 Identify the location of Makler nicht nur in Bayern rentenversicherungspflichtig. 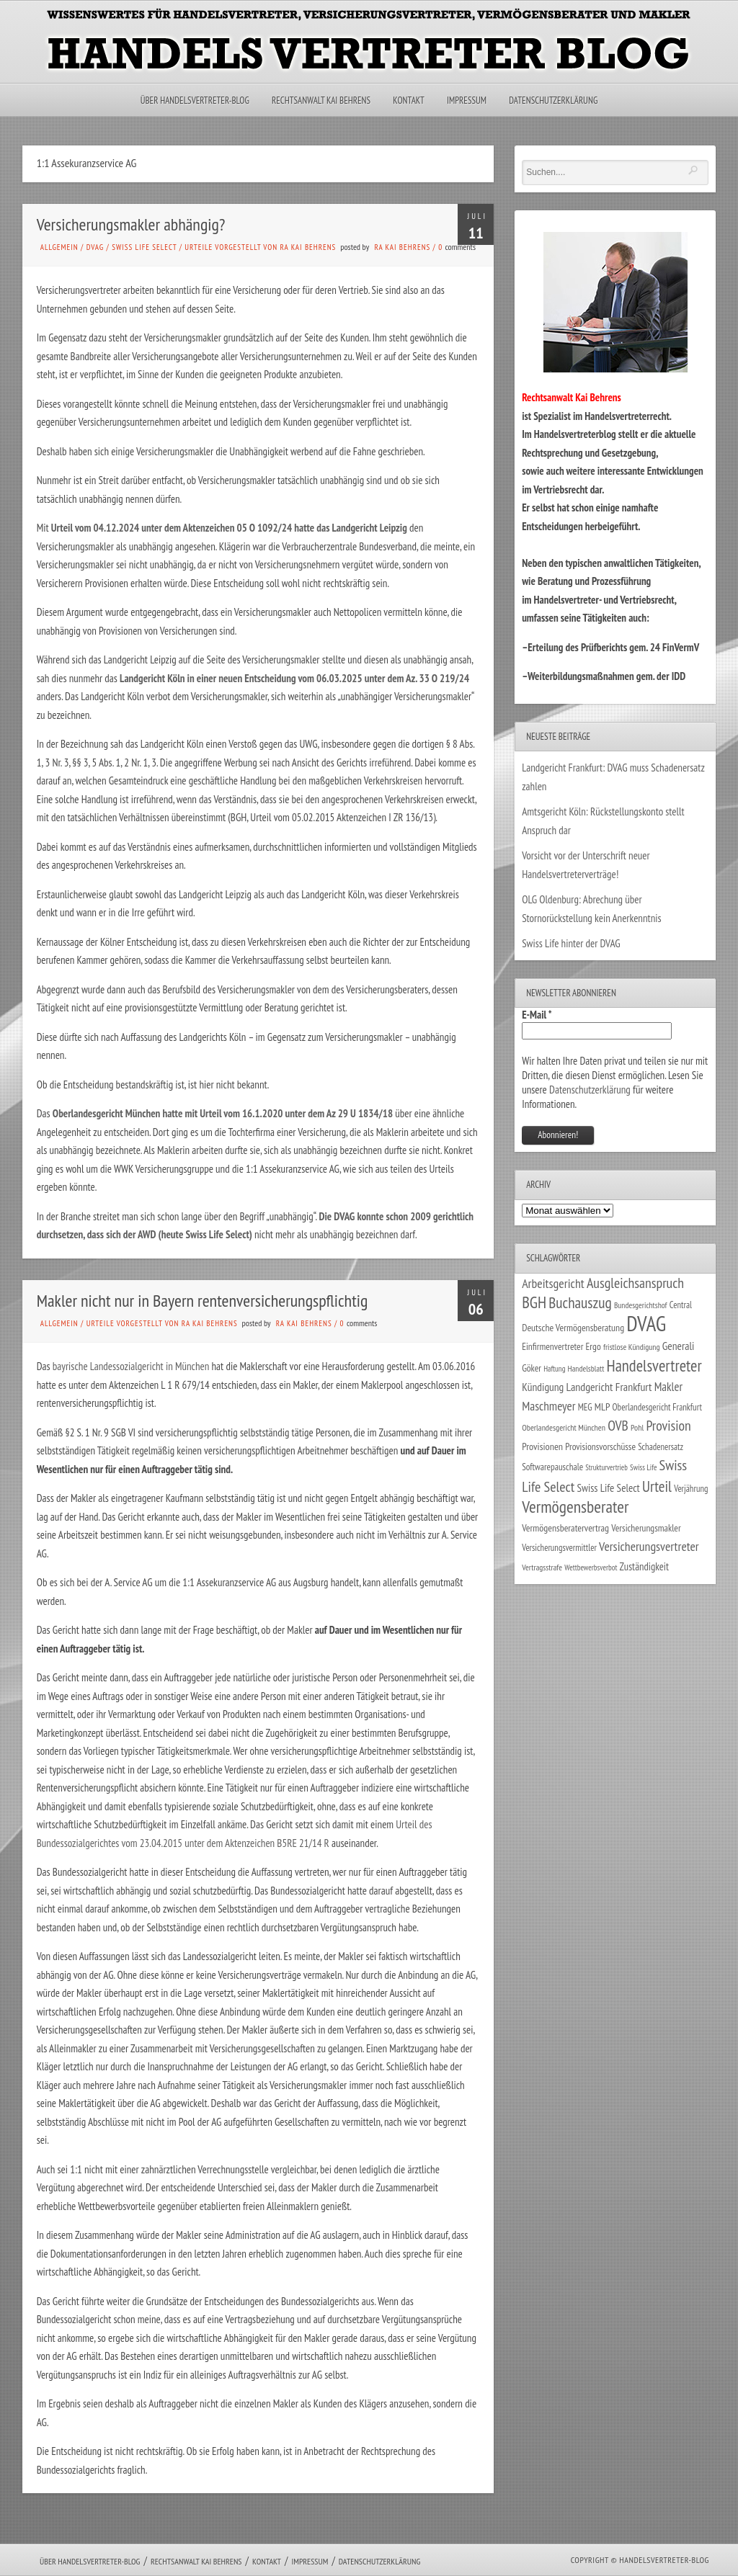
(202, 1300).